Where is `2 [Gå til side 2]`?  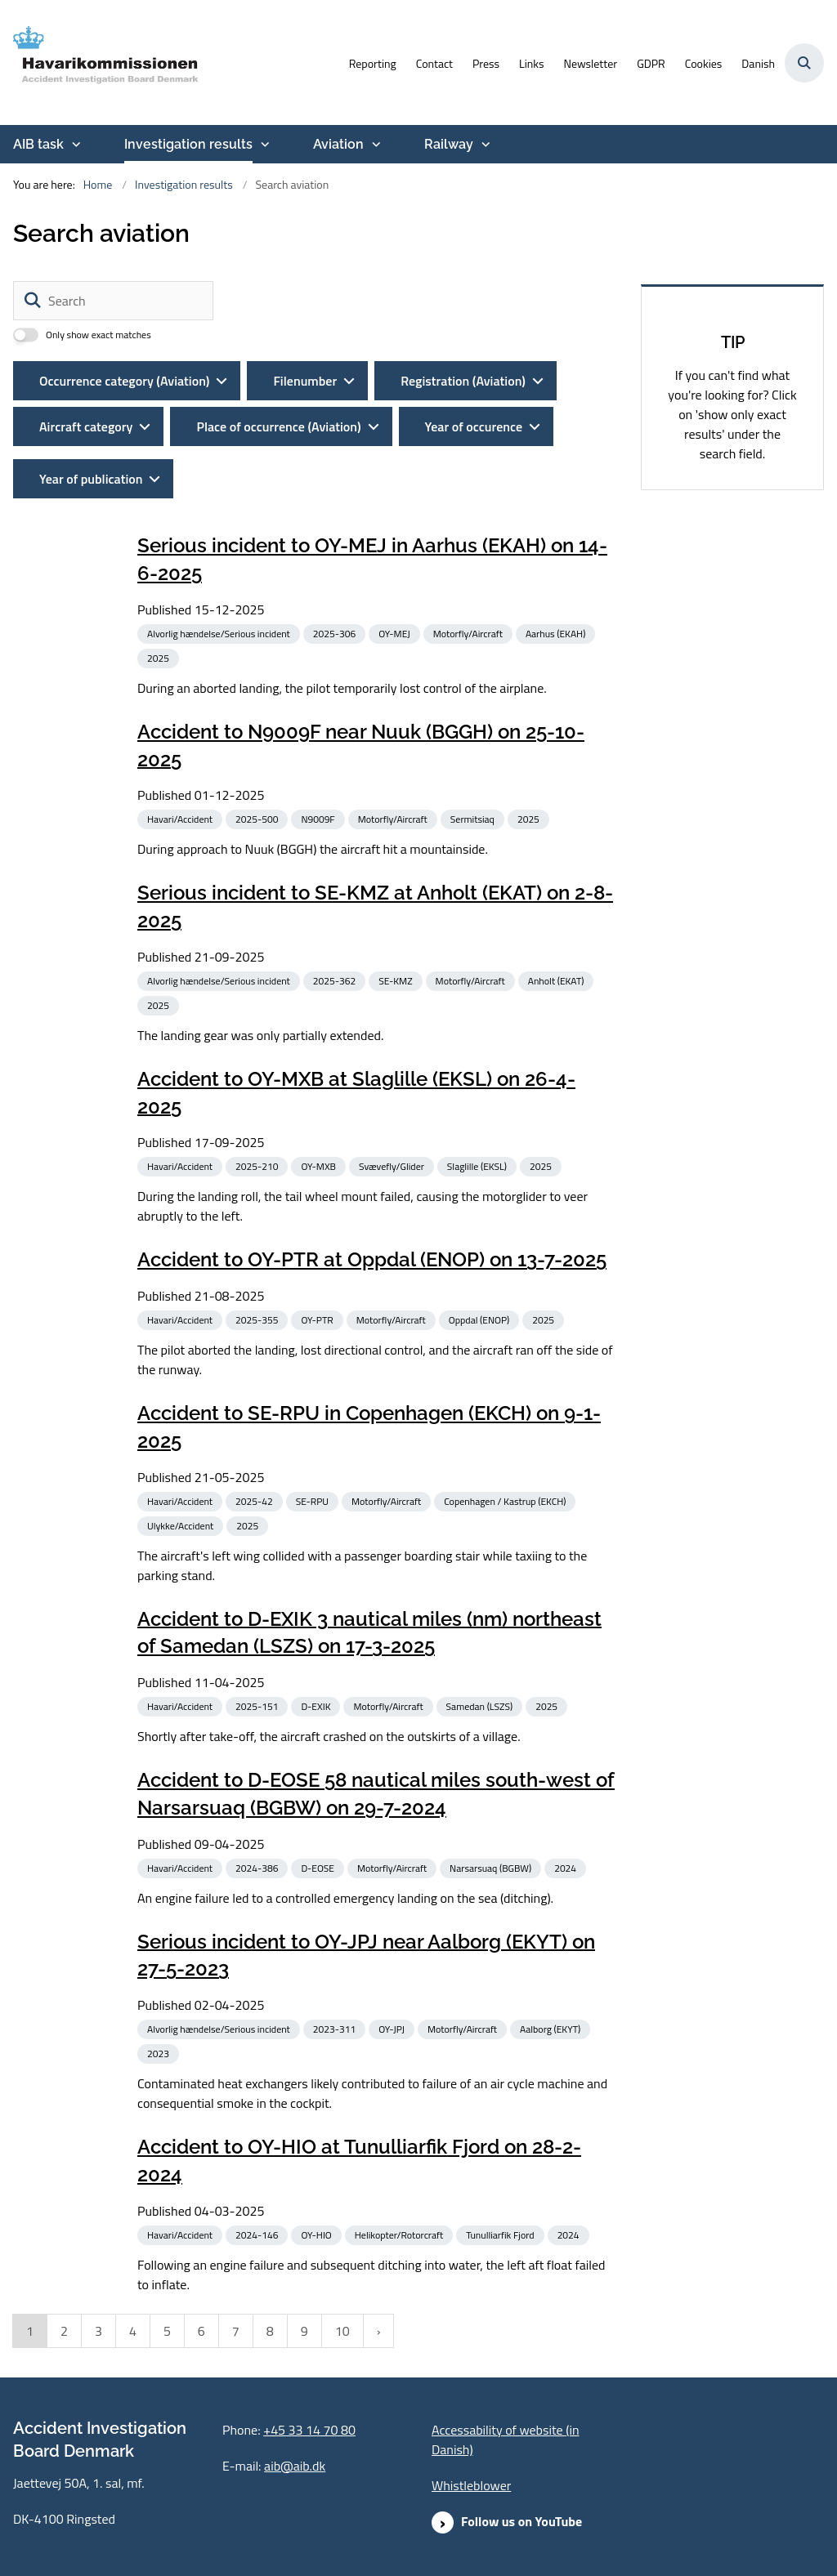
2 [Gå til side 2] is located at coordinates (64, 2331).